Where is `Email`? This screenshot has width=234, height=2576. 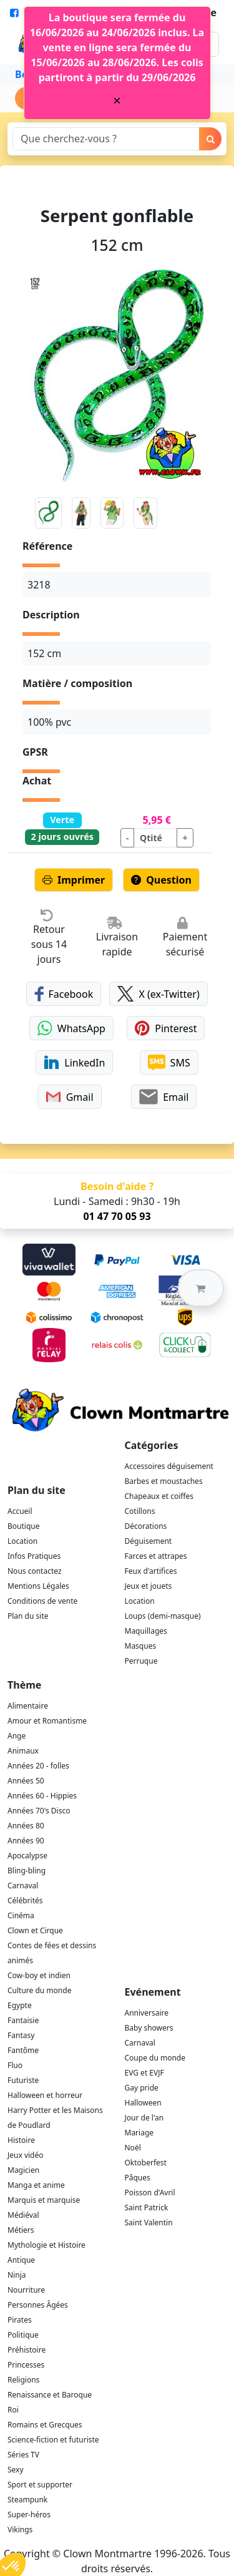 Email is located at coordinates (163, 1097).